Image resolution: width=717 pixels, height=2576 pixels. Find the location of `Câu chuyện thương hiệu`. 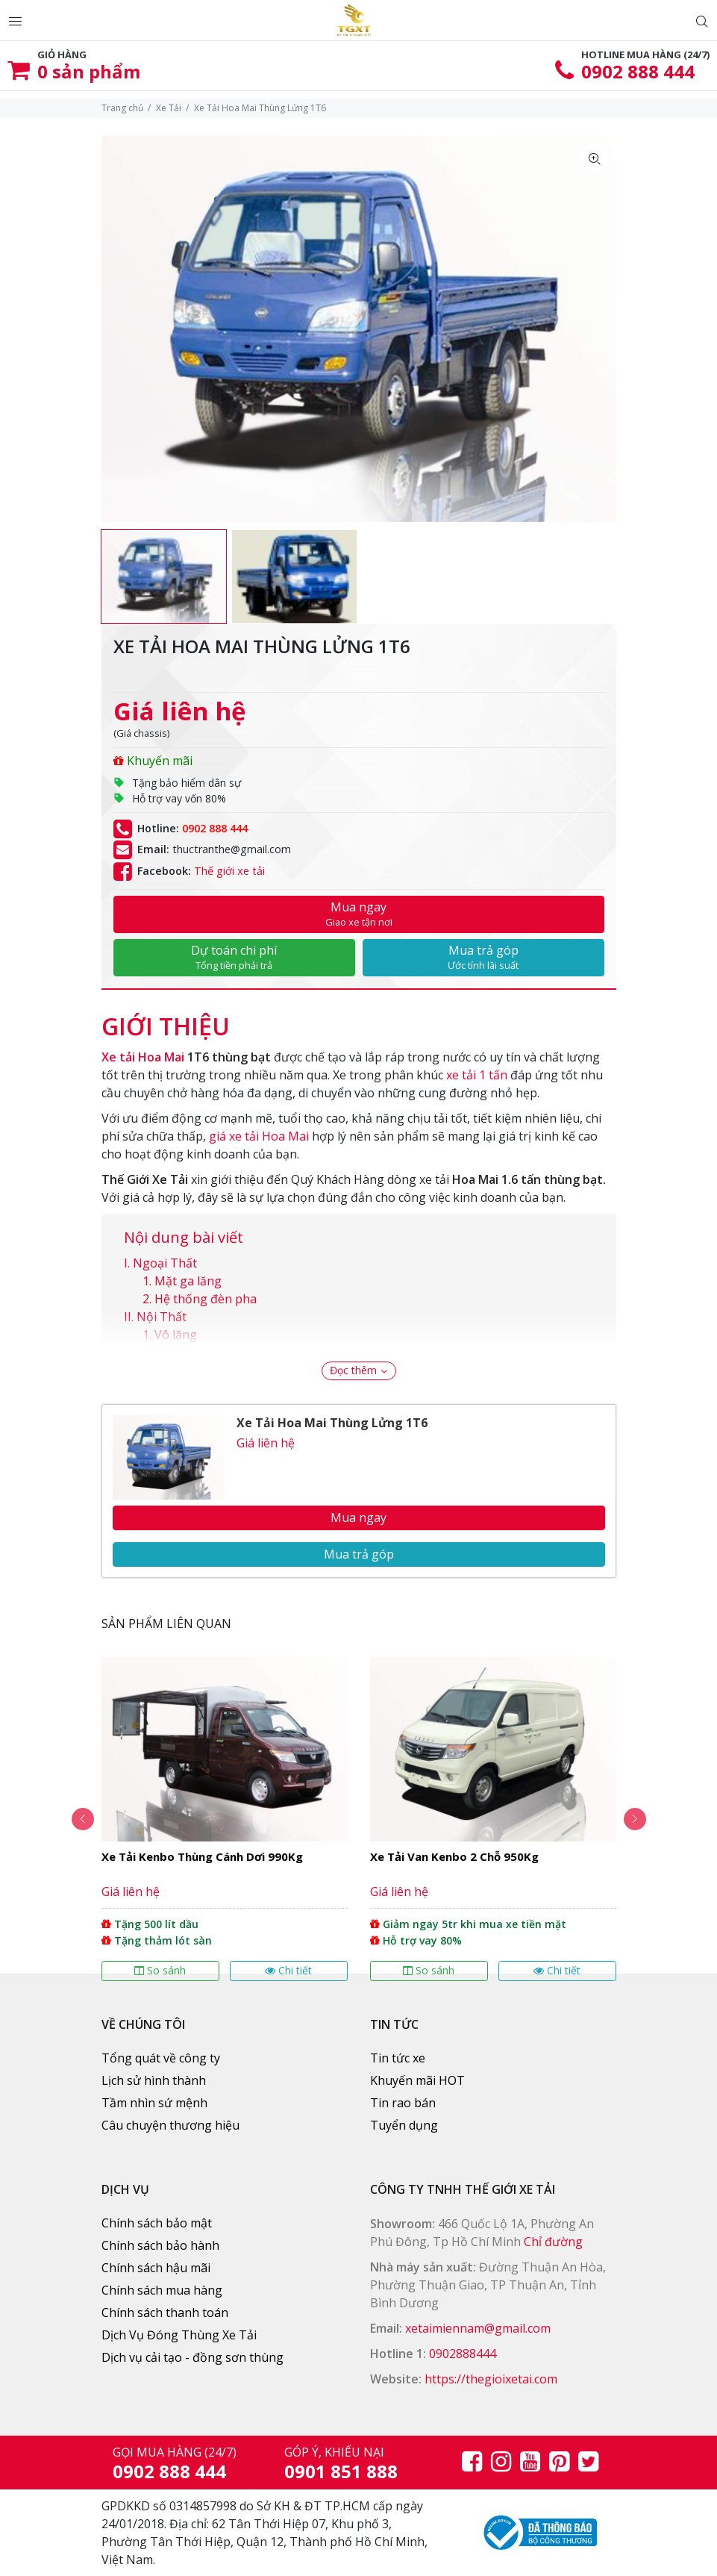

Câu chuyện thương hiệu is located at coordinates (170, 2125).